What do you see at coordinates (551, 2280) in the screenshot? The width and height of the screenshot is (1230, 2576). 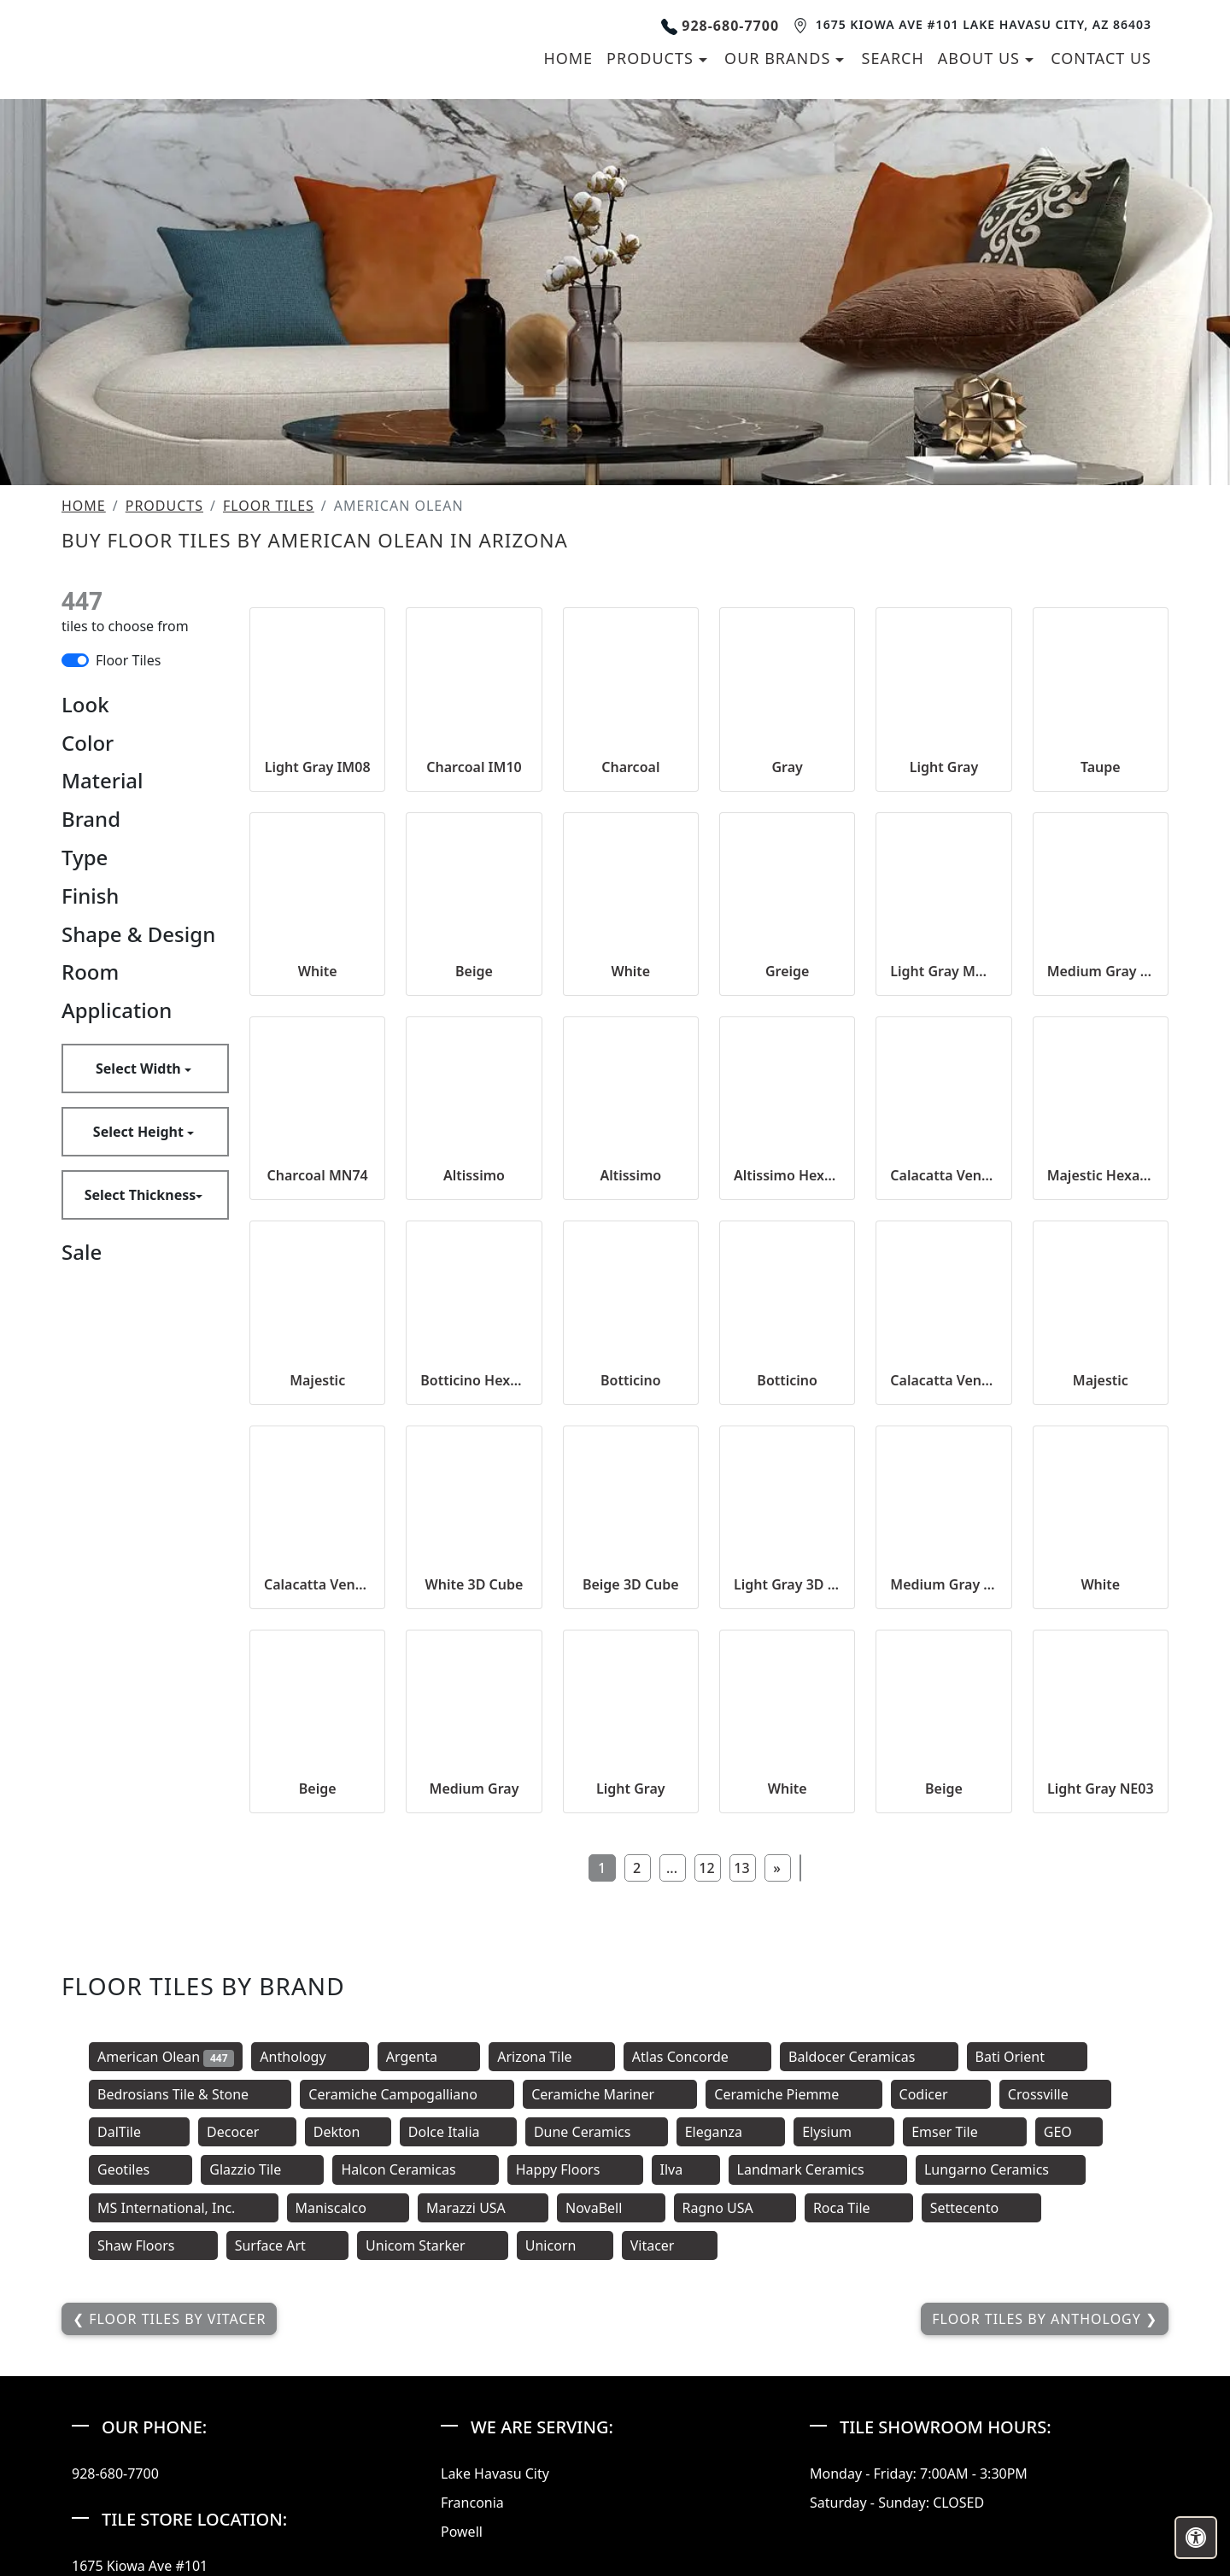 I see `Arizona Tile` at bounding box center [551, 2280].